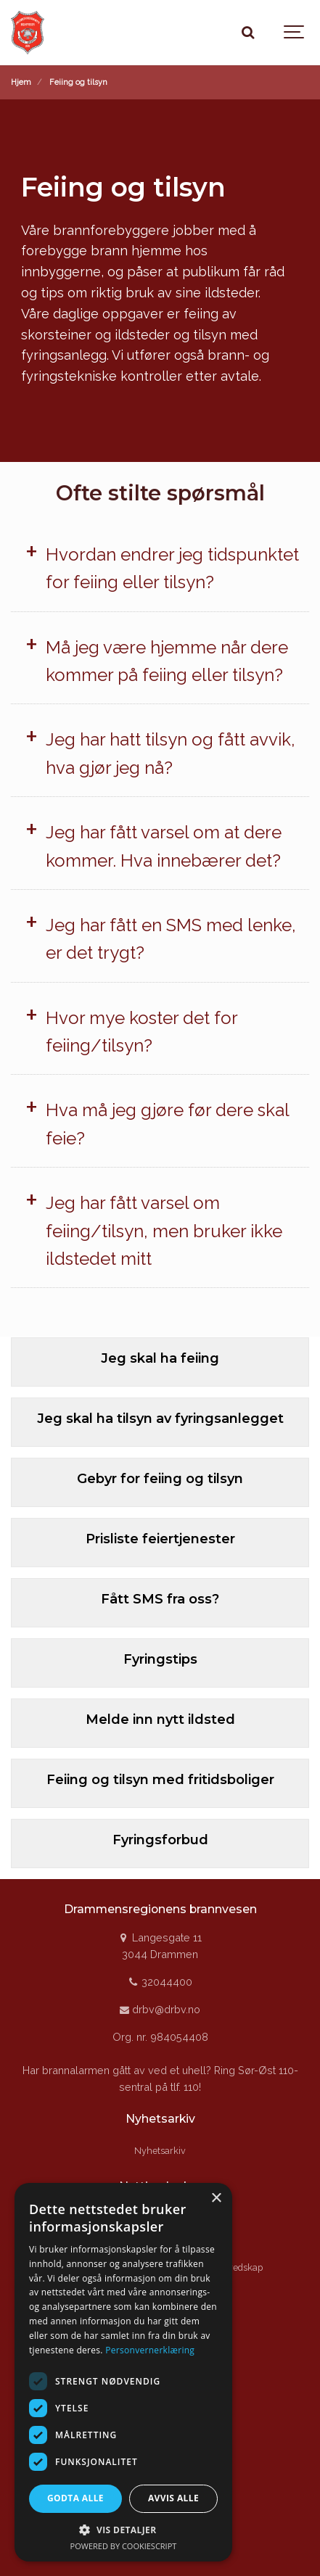 Image resolution: width=320 pixels, height=2576 pixels. I want to click on Godta alle [button], so click(75, 2498).